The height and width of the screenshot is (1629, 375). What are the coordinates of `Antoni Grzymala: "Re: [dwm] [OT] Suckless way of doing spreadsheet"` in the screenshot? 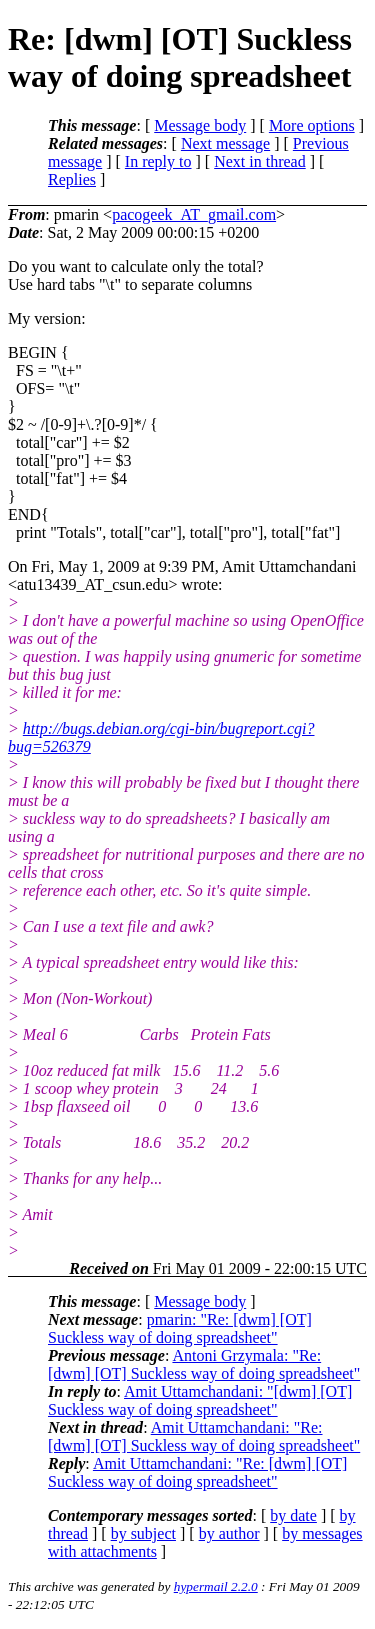 It's located at (204, 1364).